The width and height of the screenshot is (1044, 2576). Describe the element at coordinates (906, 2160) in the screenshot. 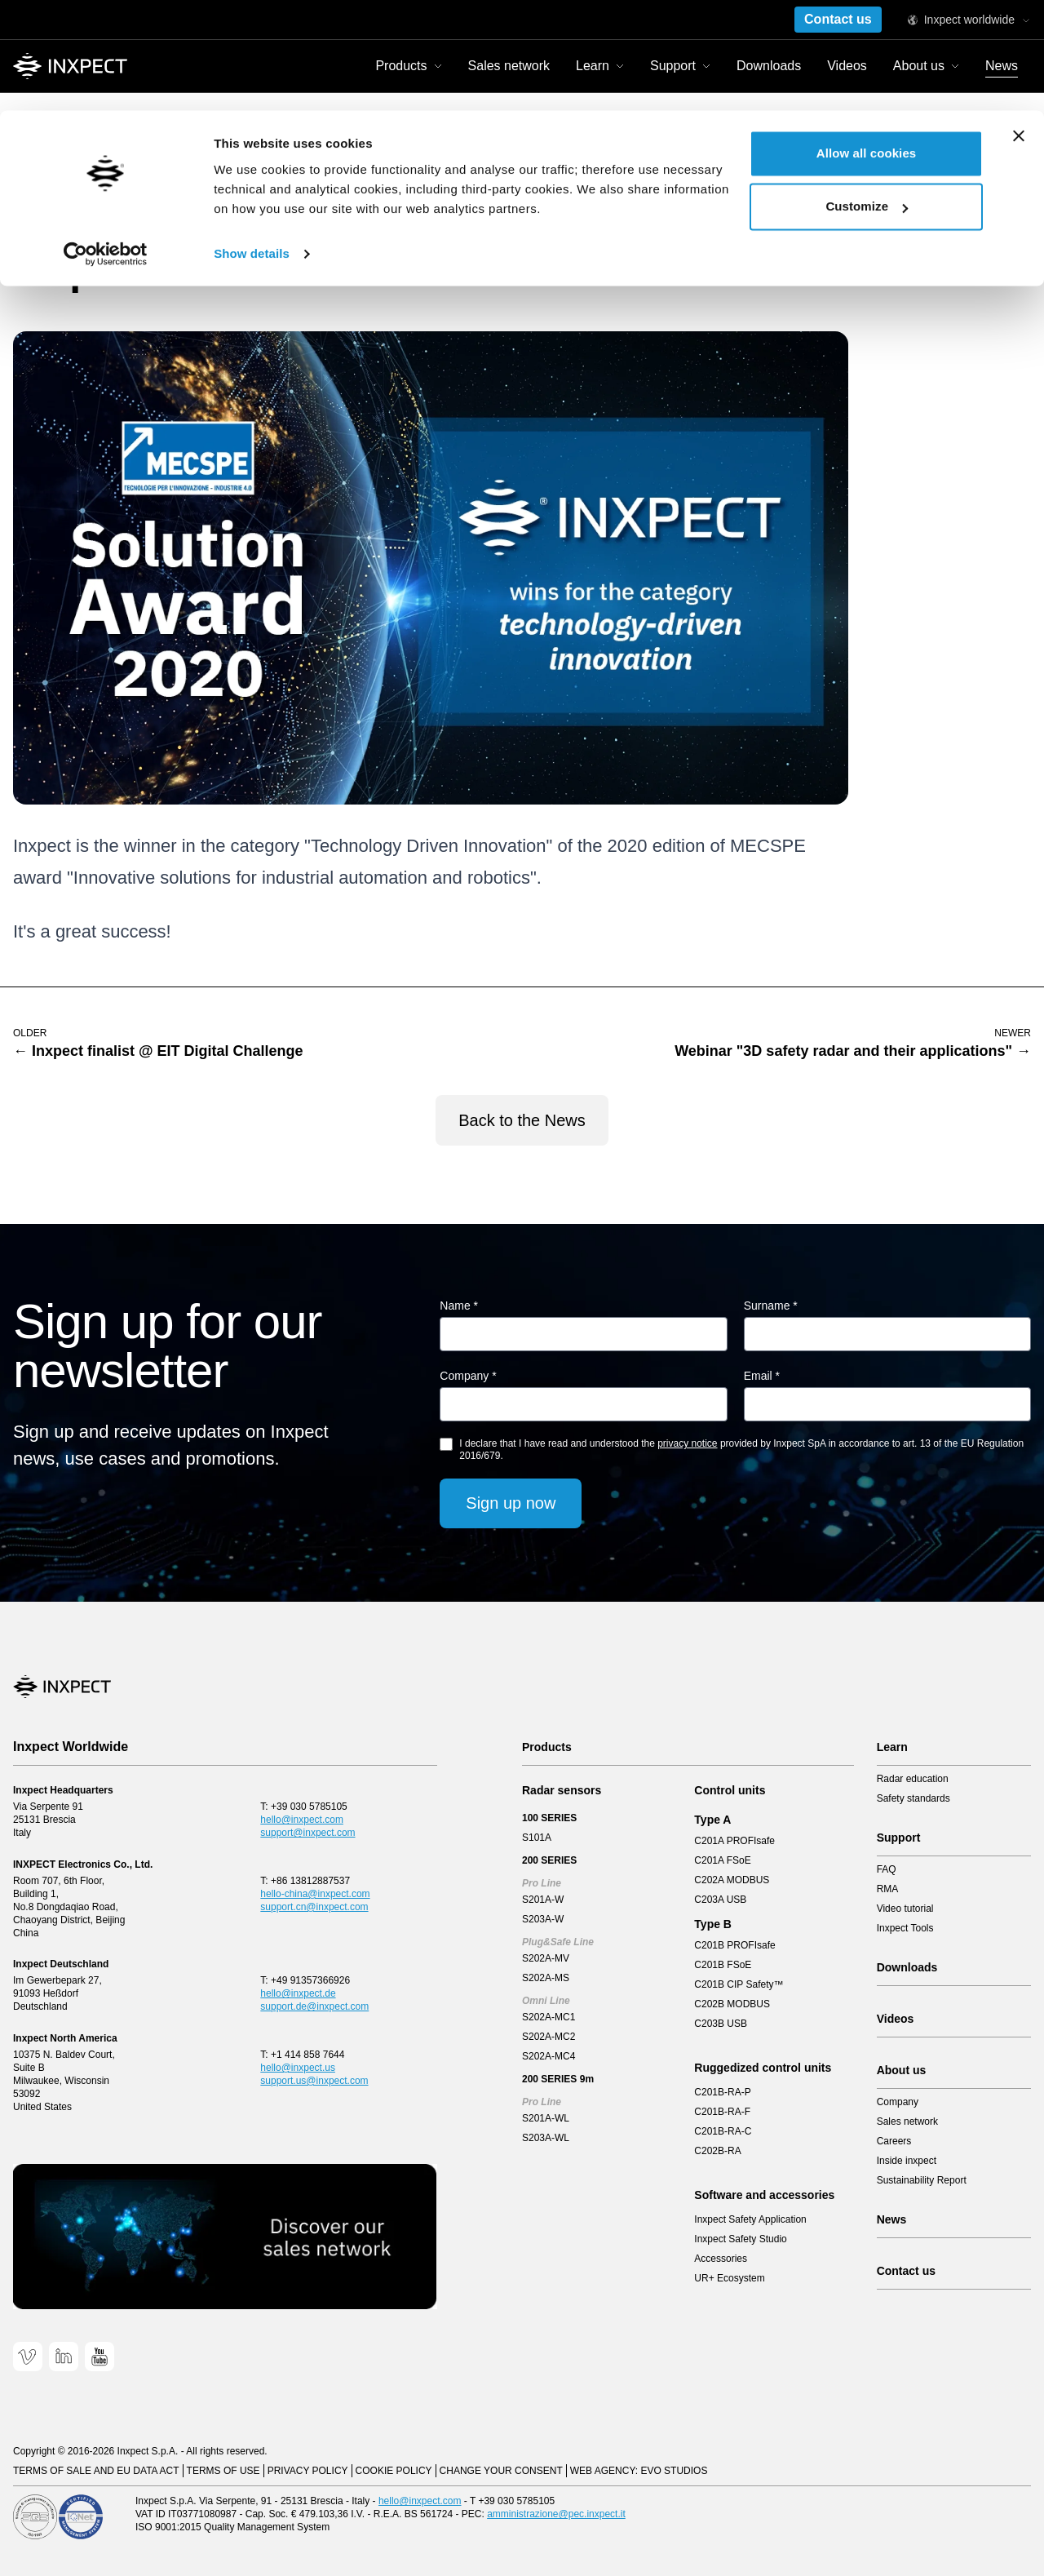

I see `Inside inxpect` at that location.